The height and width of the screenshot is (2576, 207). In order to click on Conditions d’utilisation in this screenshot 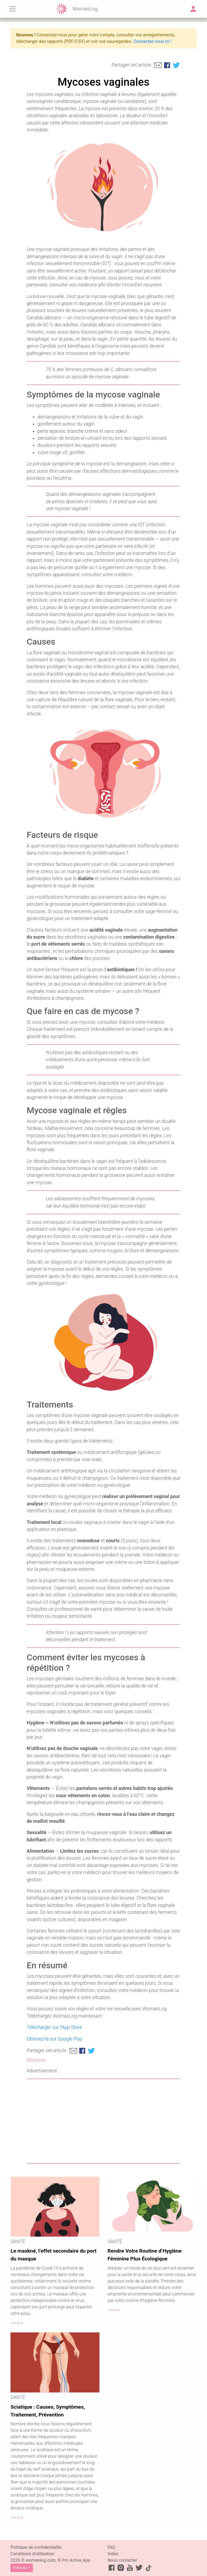, I will do `click(32, 2553)`.